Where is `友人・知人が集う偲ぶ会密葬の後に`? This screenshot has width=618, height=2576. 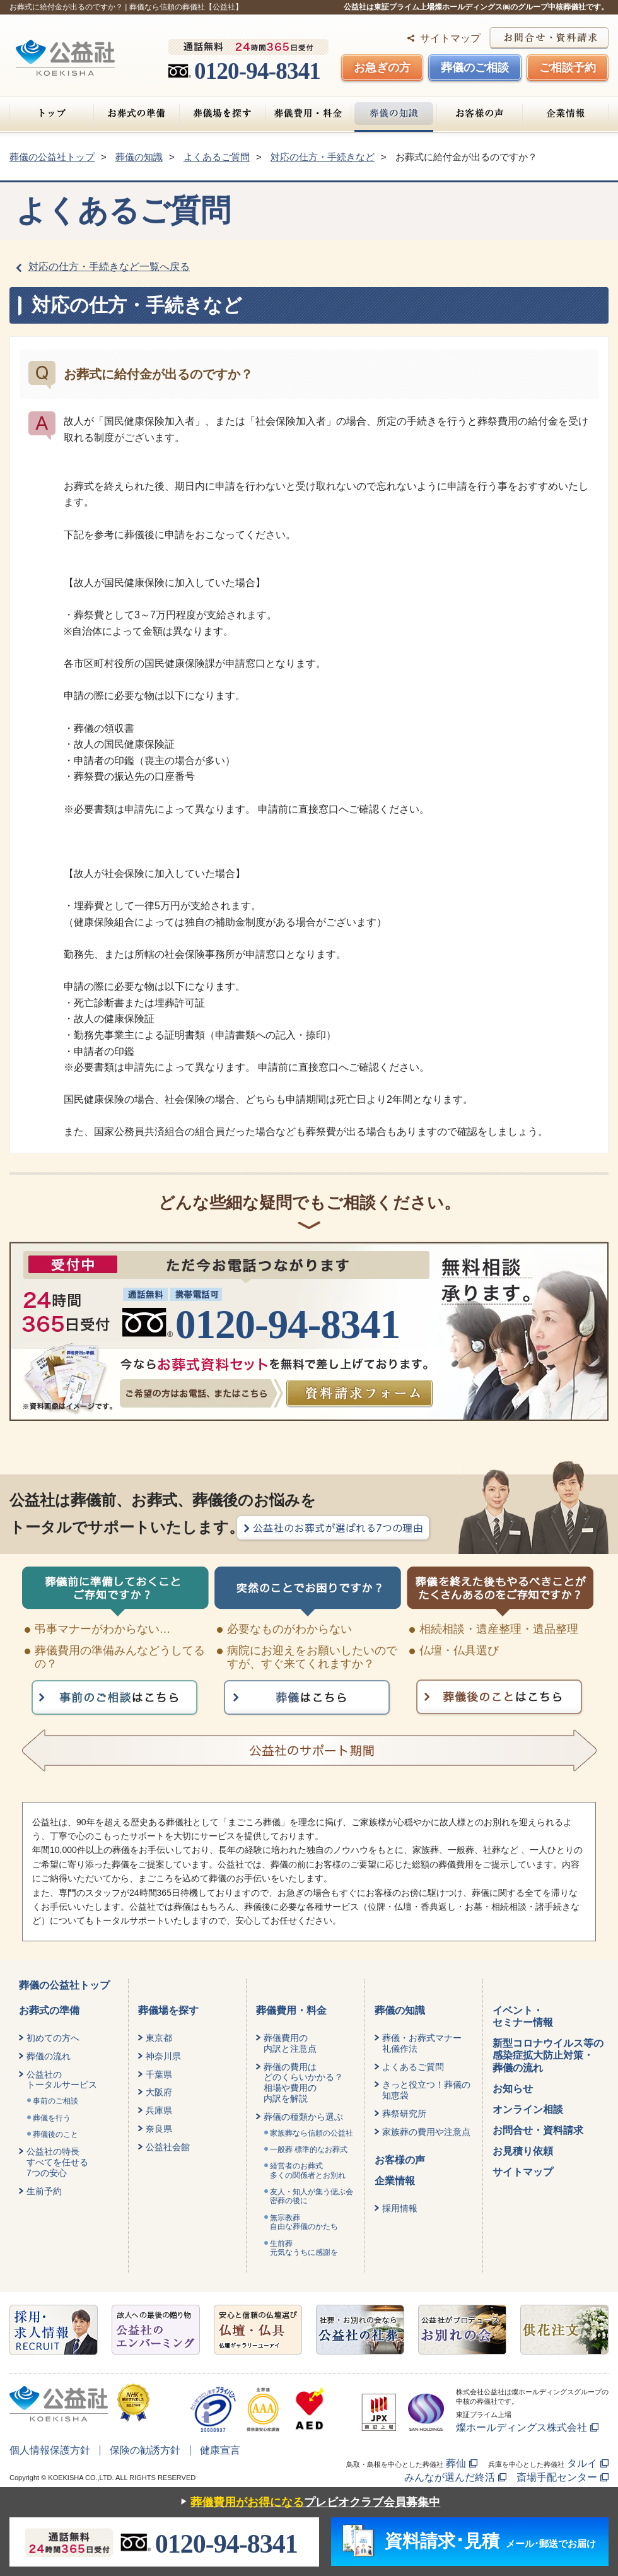
友人・知人が集う偲ぶ会密葬の後に is located at coordinates (311, 2196).